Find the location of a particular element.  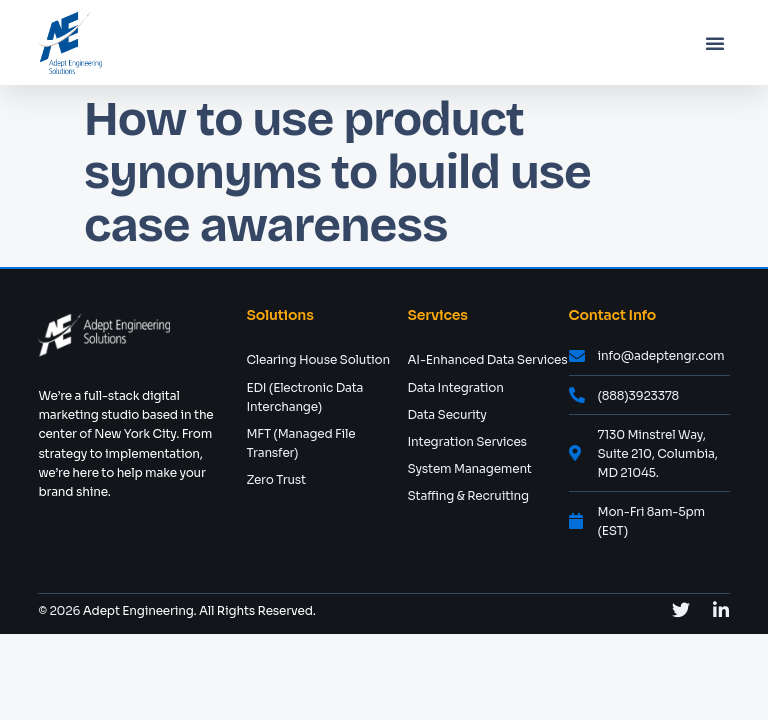

Clearing House Solution is located at coordinates (318, 359).